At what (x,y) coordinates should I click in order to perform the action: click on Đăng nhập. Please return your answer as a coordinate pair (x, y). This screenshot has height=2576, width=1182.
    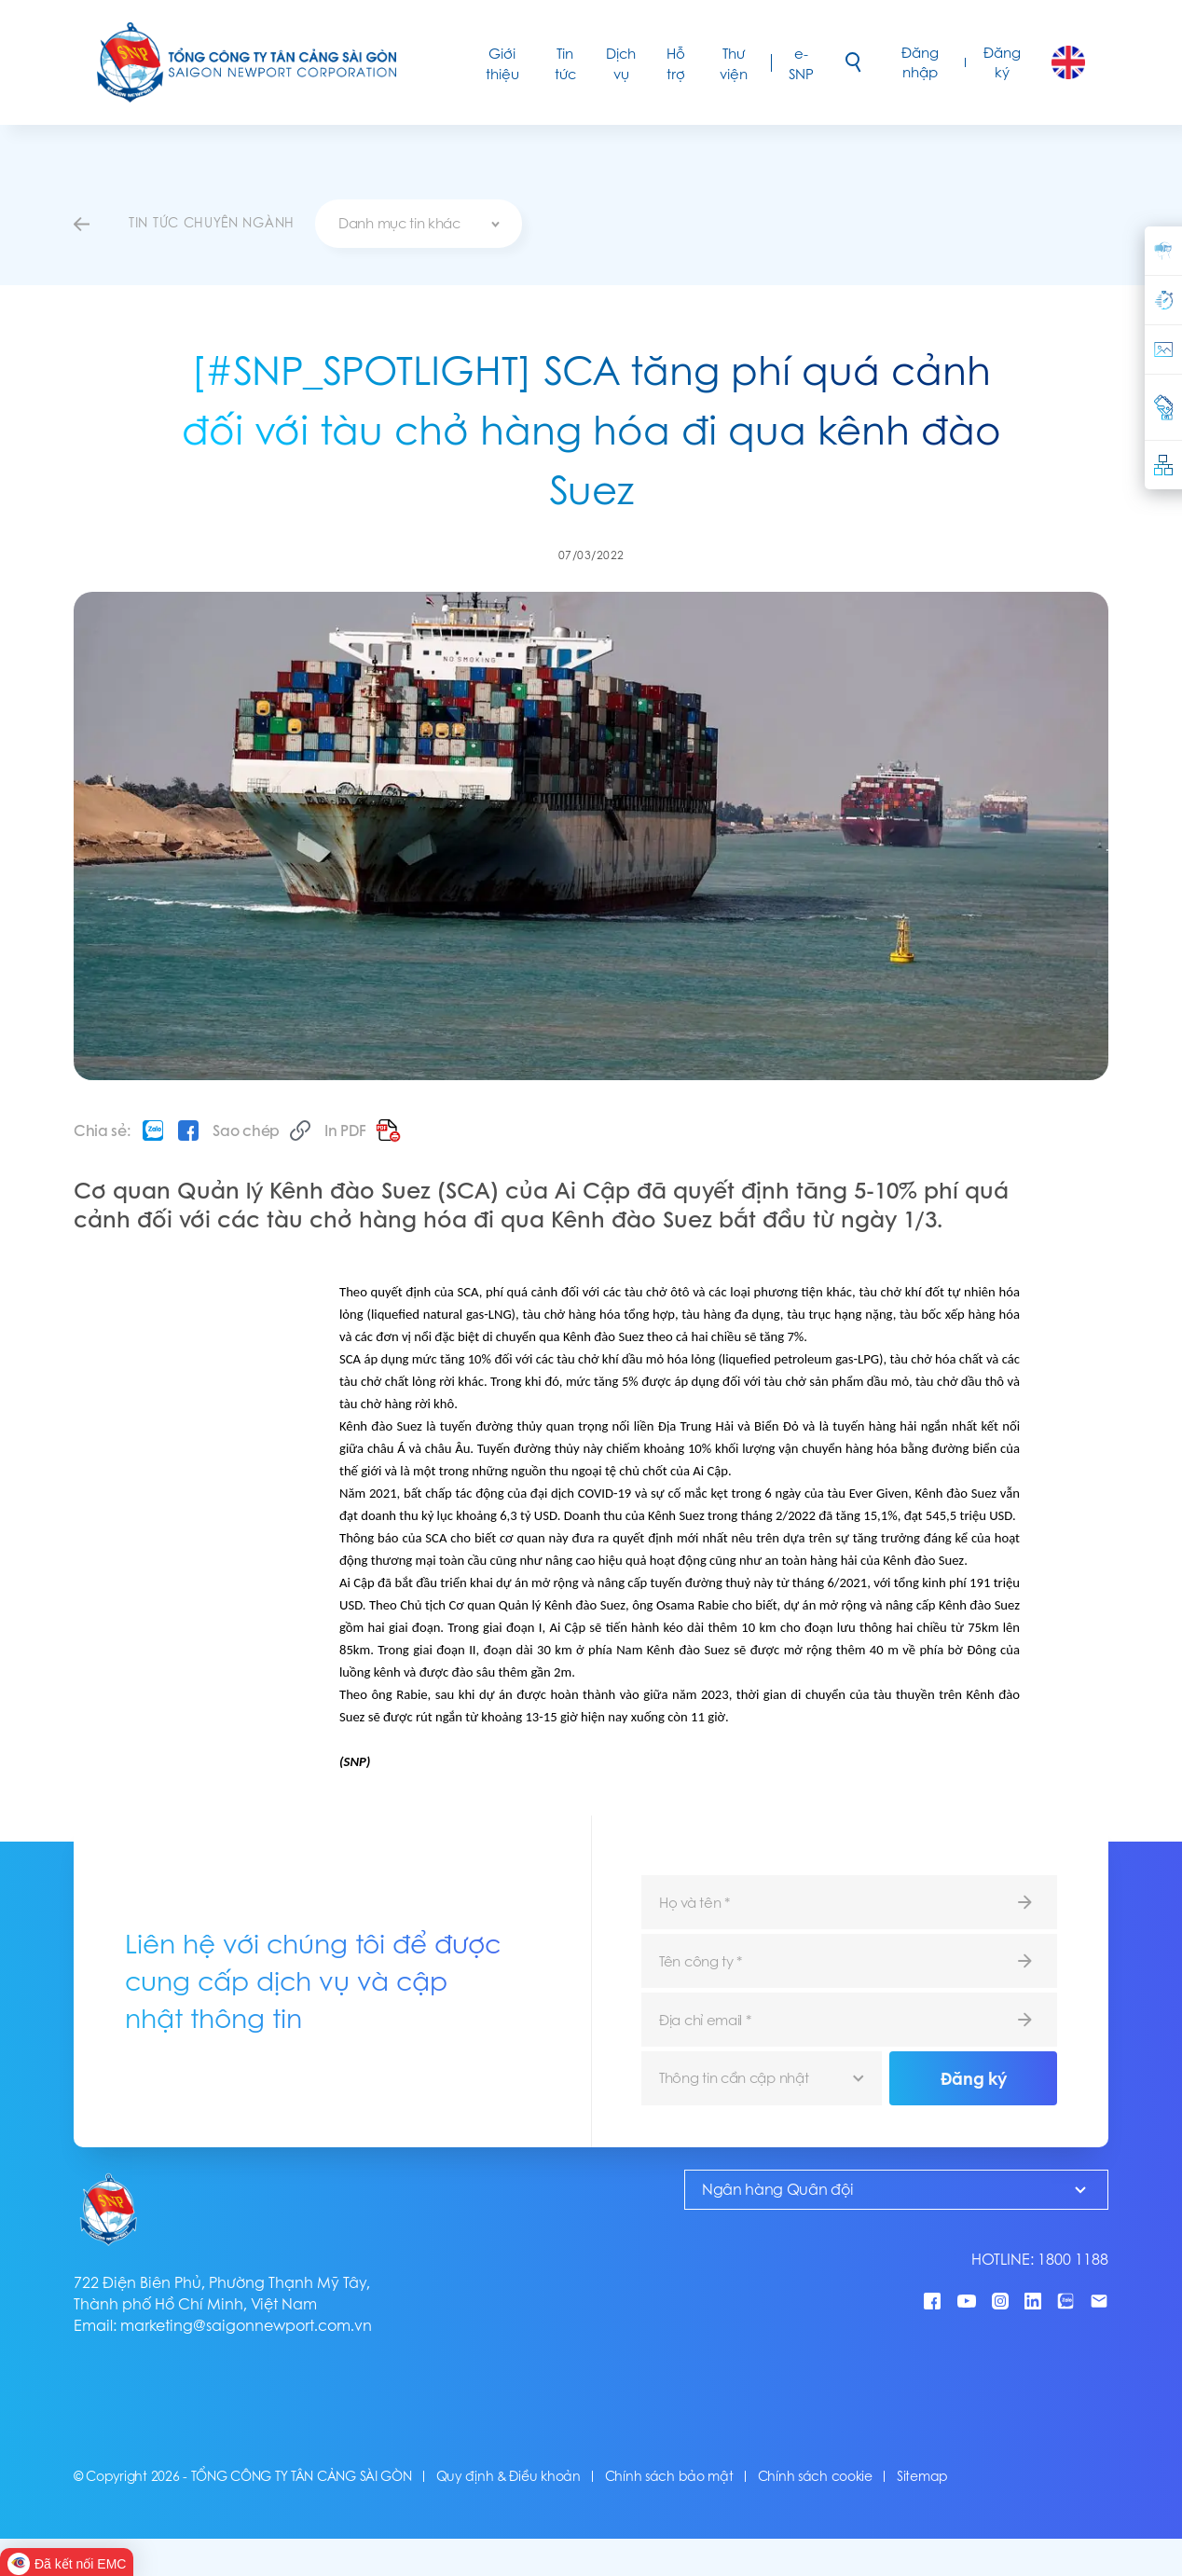
    Looking at the image, I should click on (920, 62).